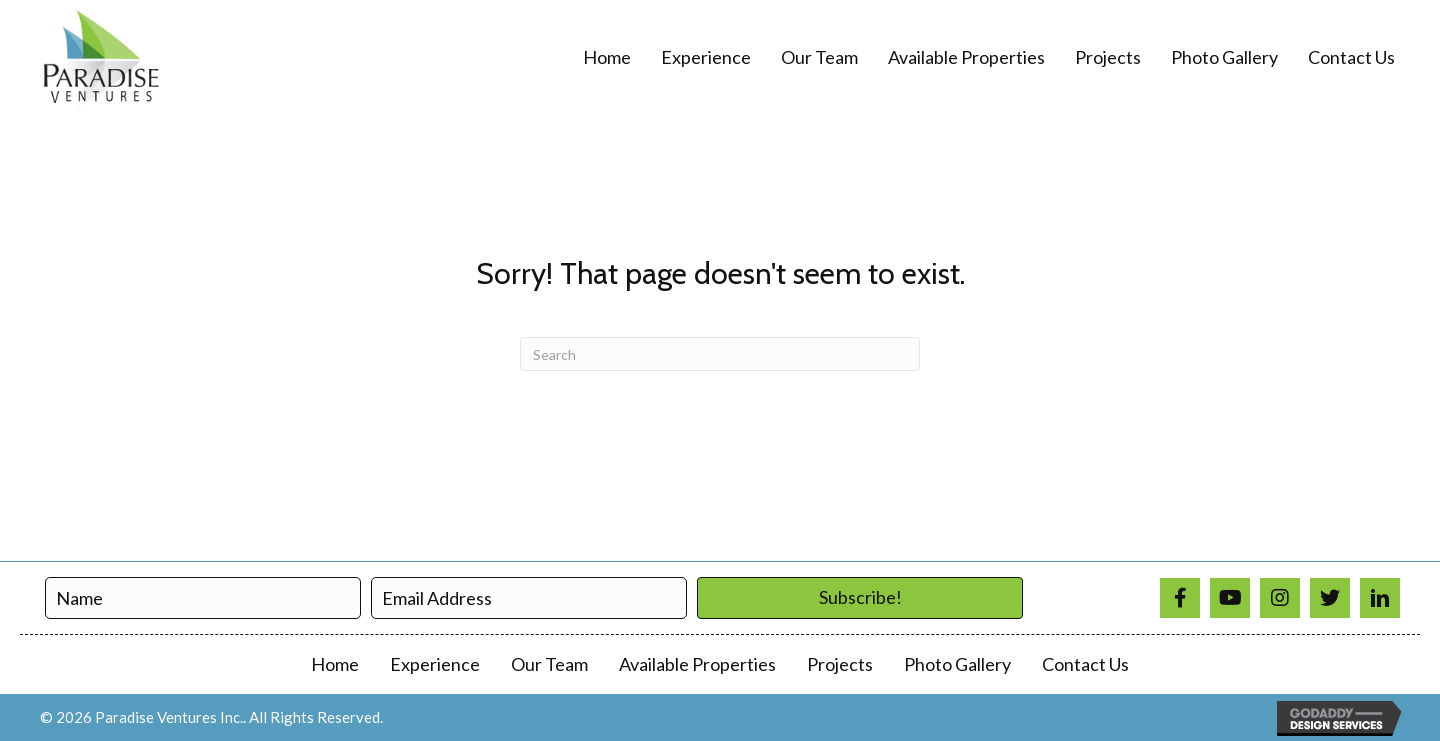  I want to click on [Go to https://www.instagram.com/paradiseventuresinc/], so click(1280, 598).